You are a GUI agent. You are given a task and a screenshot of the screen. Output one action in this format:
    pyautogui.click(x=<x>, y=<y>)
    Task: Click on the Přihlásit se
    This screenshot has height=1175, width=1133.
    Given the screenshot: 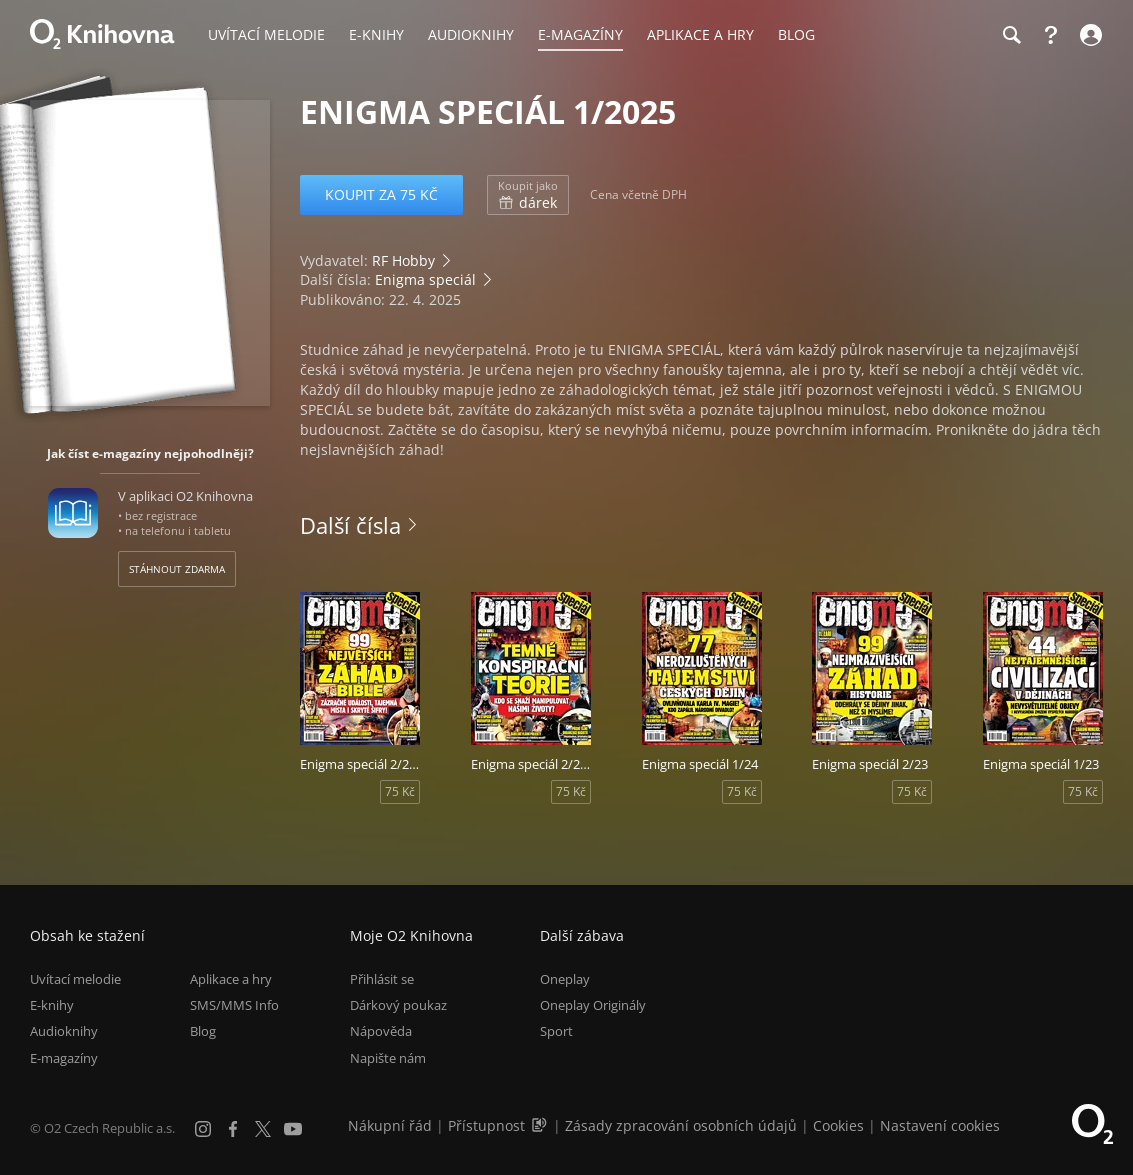 What is the action you would take?
    pyautogui.click(x=382, y=979)
    